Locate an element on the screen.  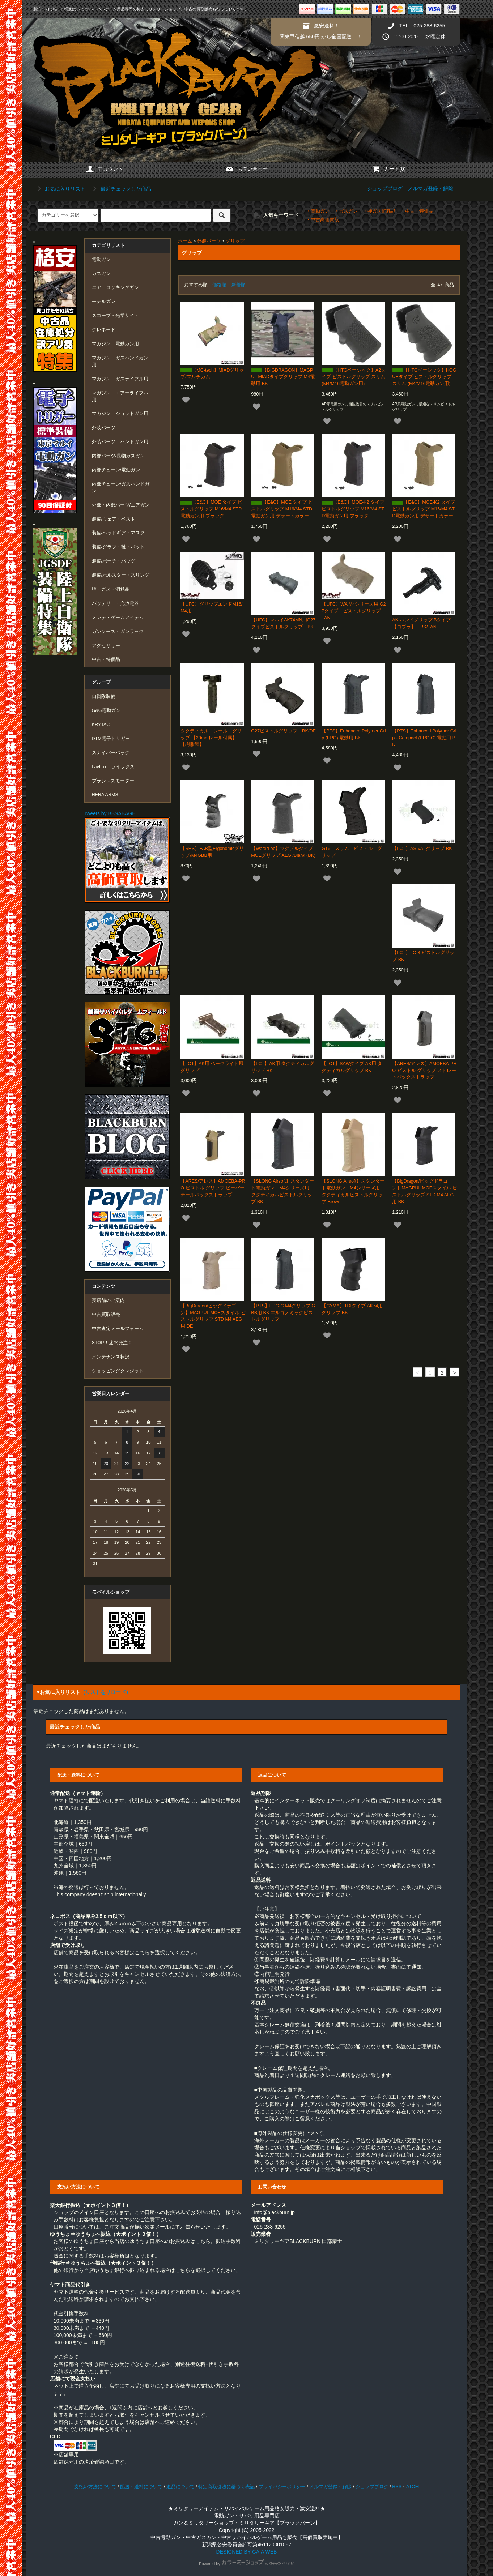
G&G電動ガン is located at coordinates (106, 710).